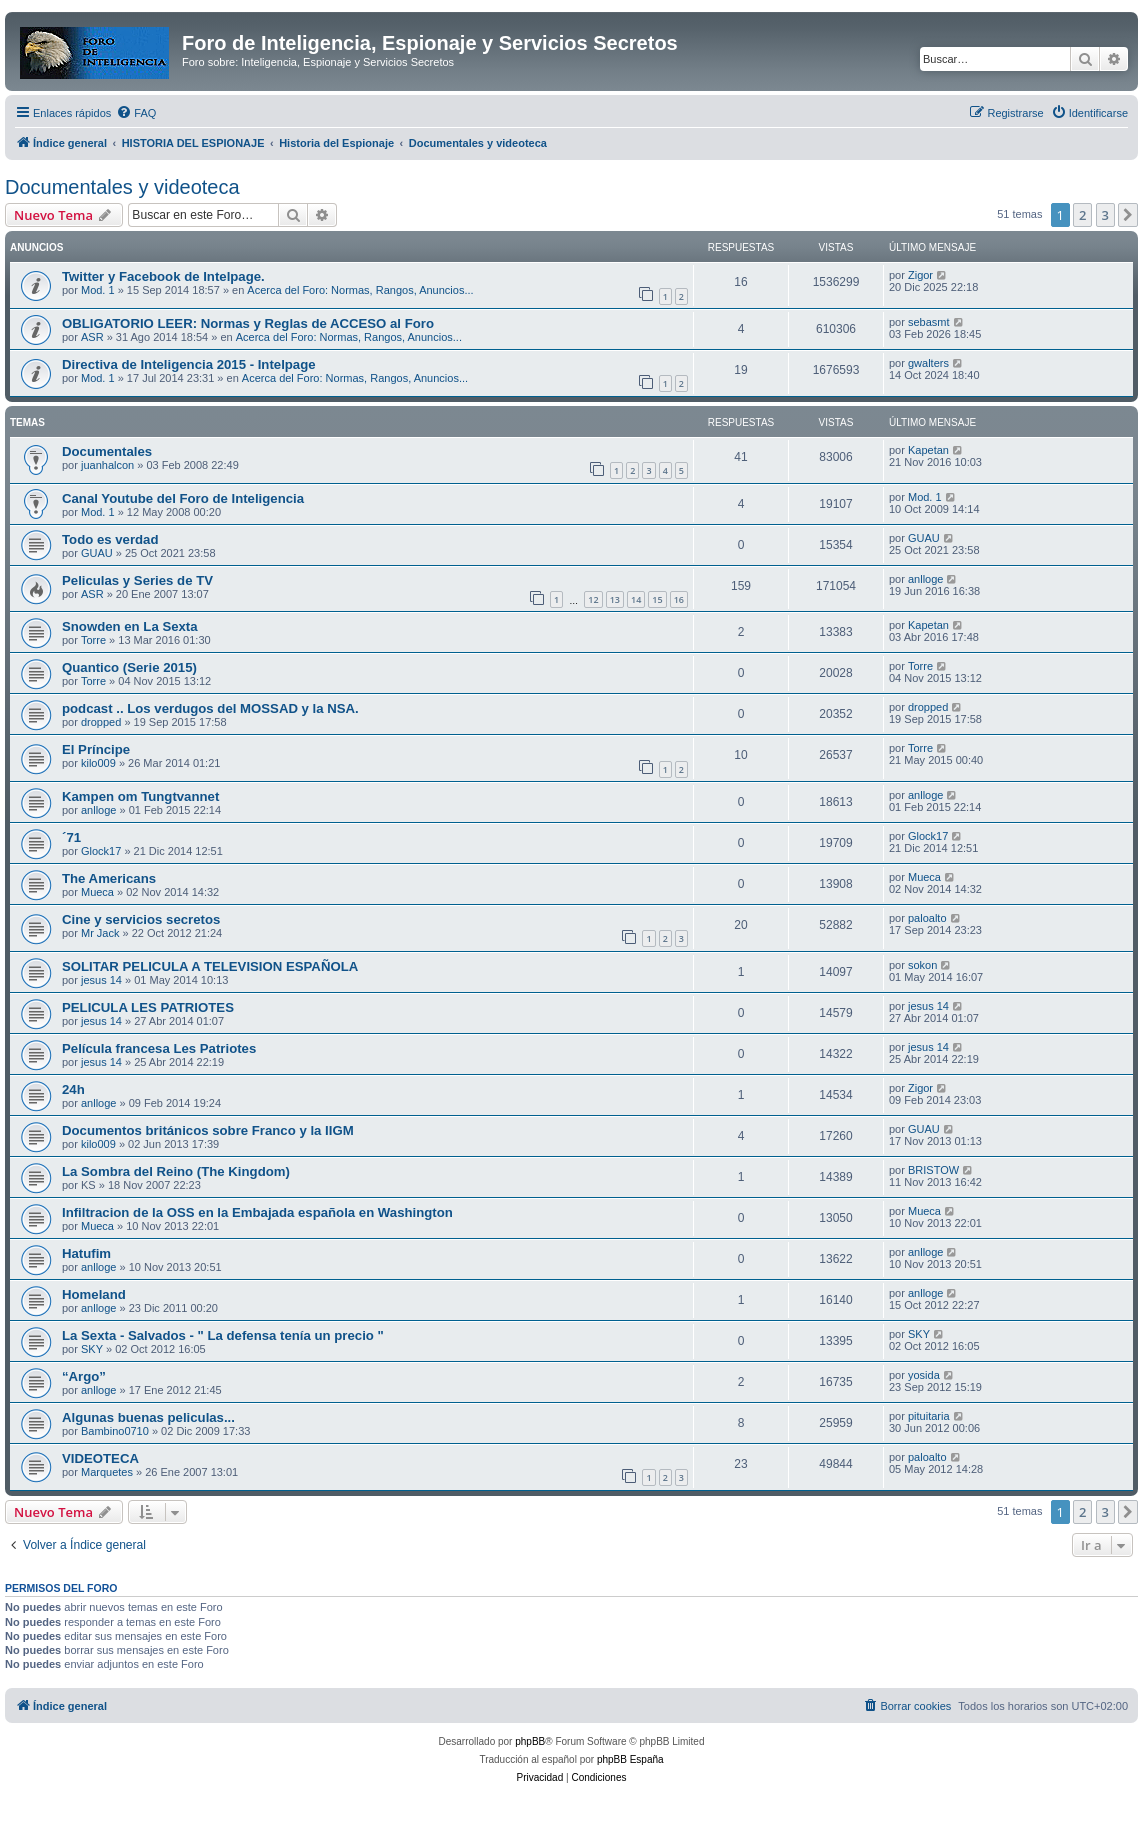 The height and width of the screenshot is (1839, 1143). I want to click on gwalters, so click(928, 363).